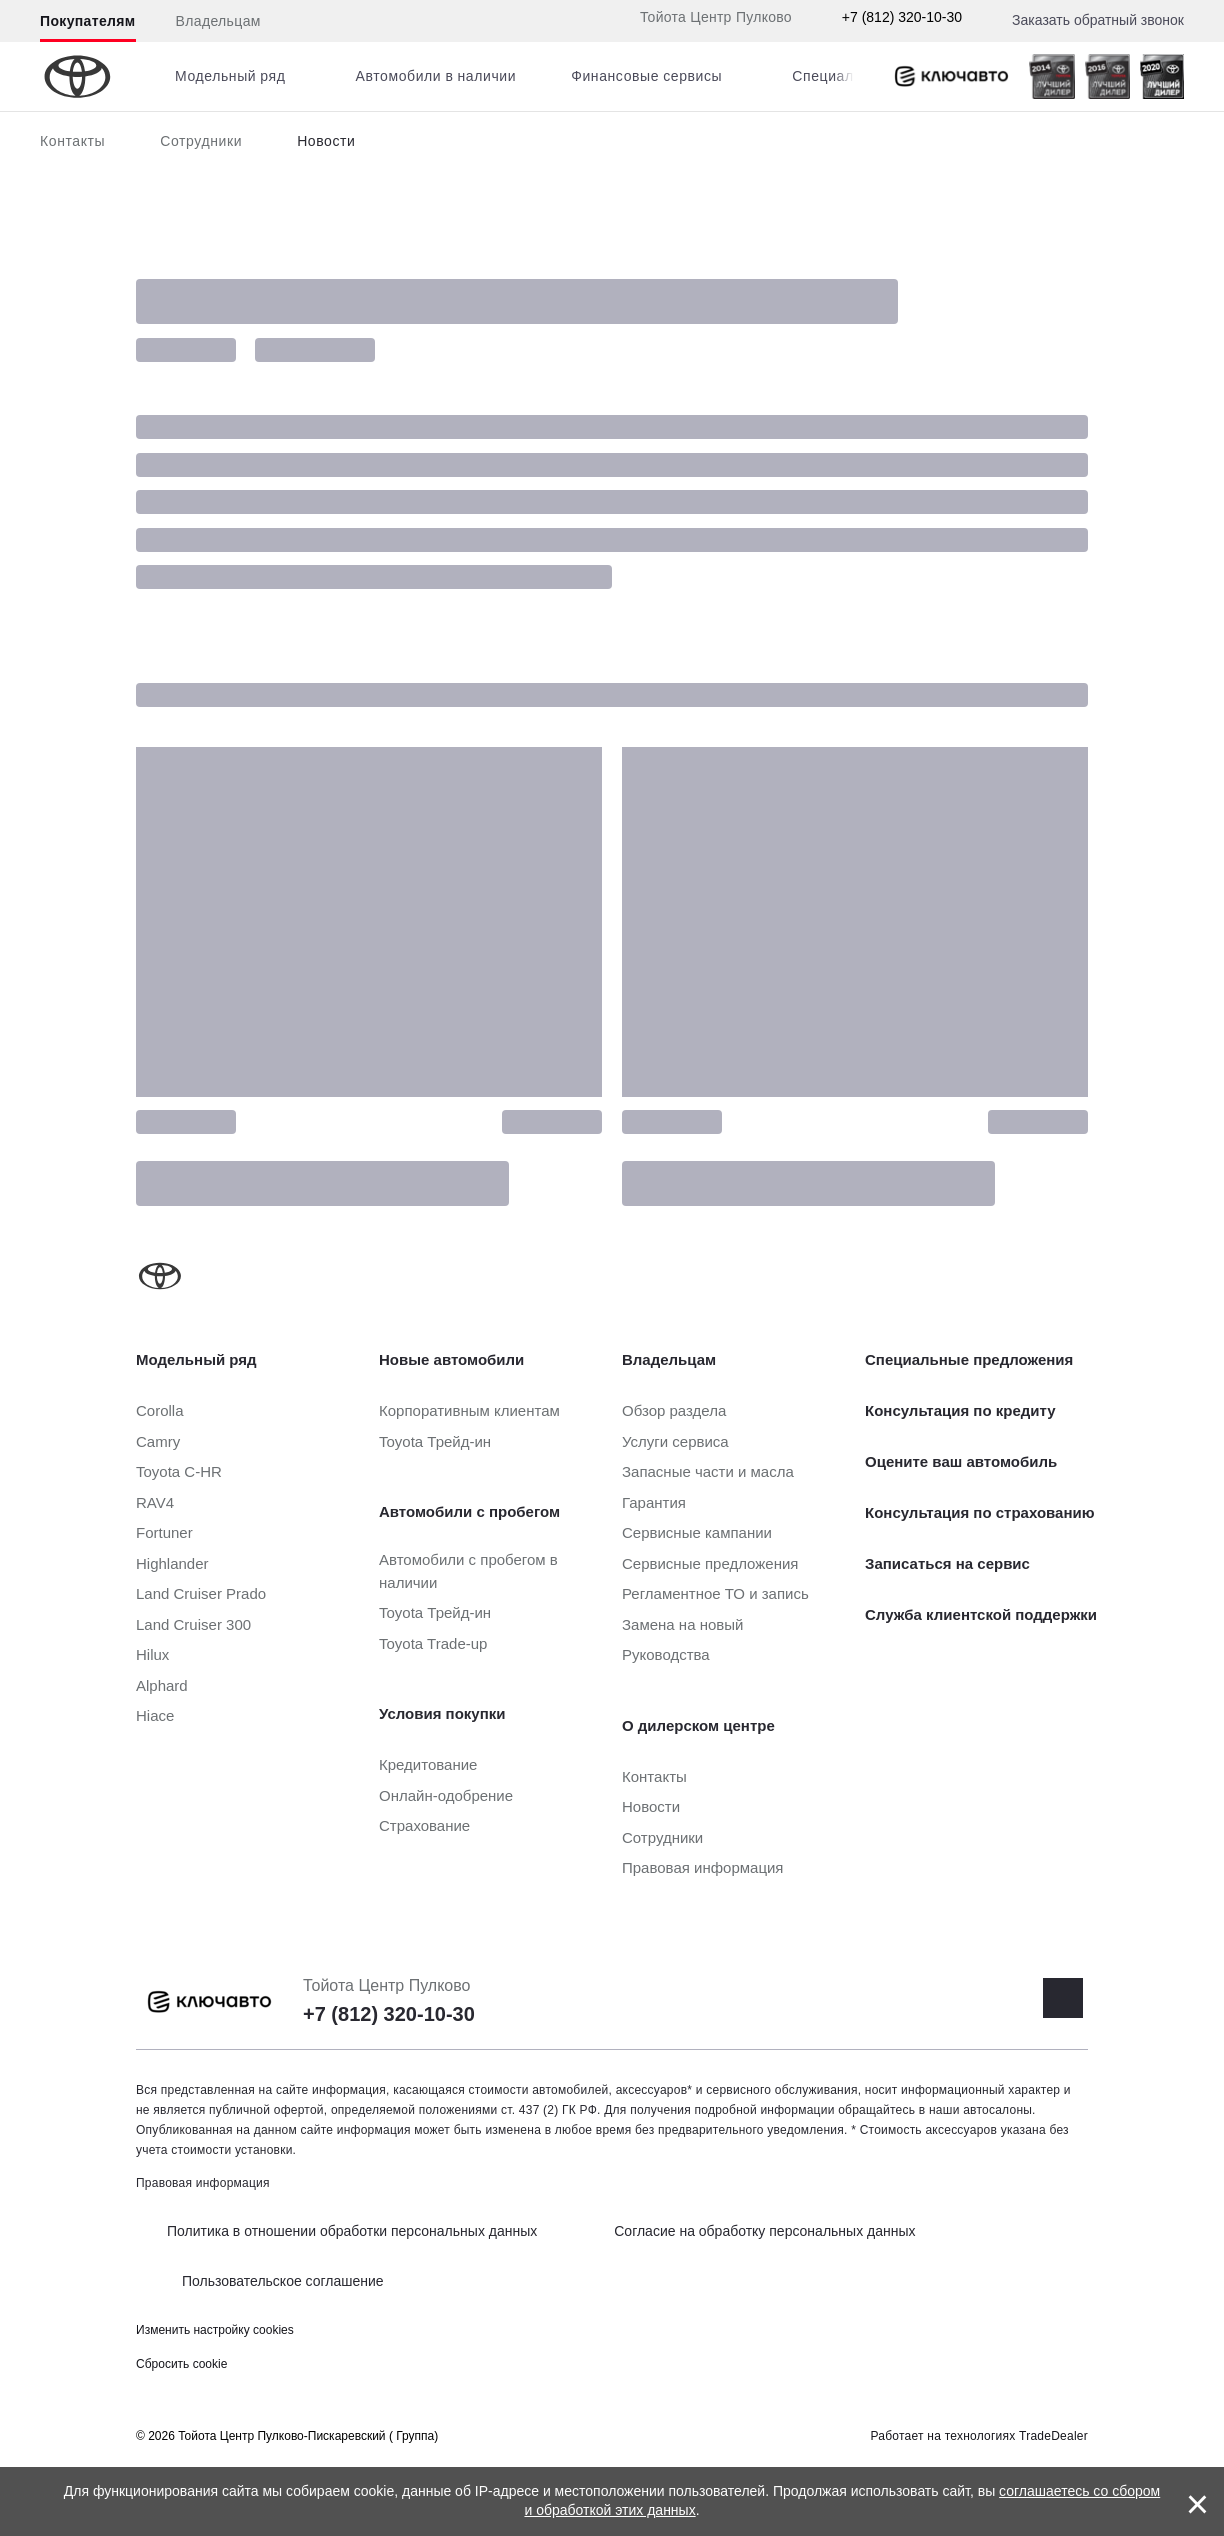  Describe the element at coordinates (72, 141) in the screenshot. I see `Контакты` at that location.